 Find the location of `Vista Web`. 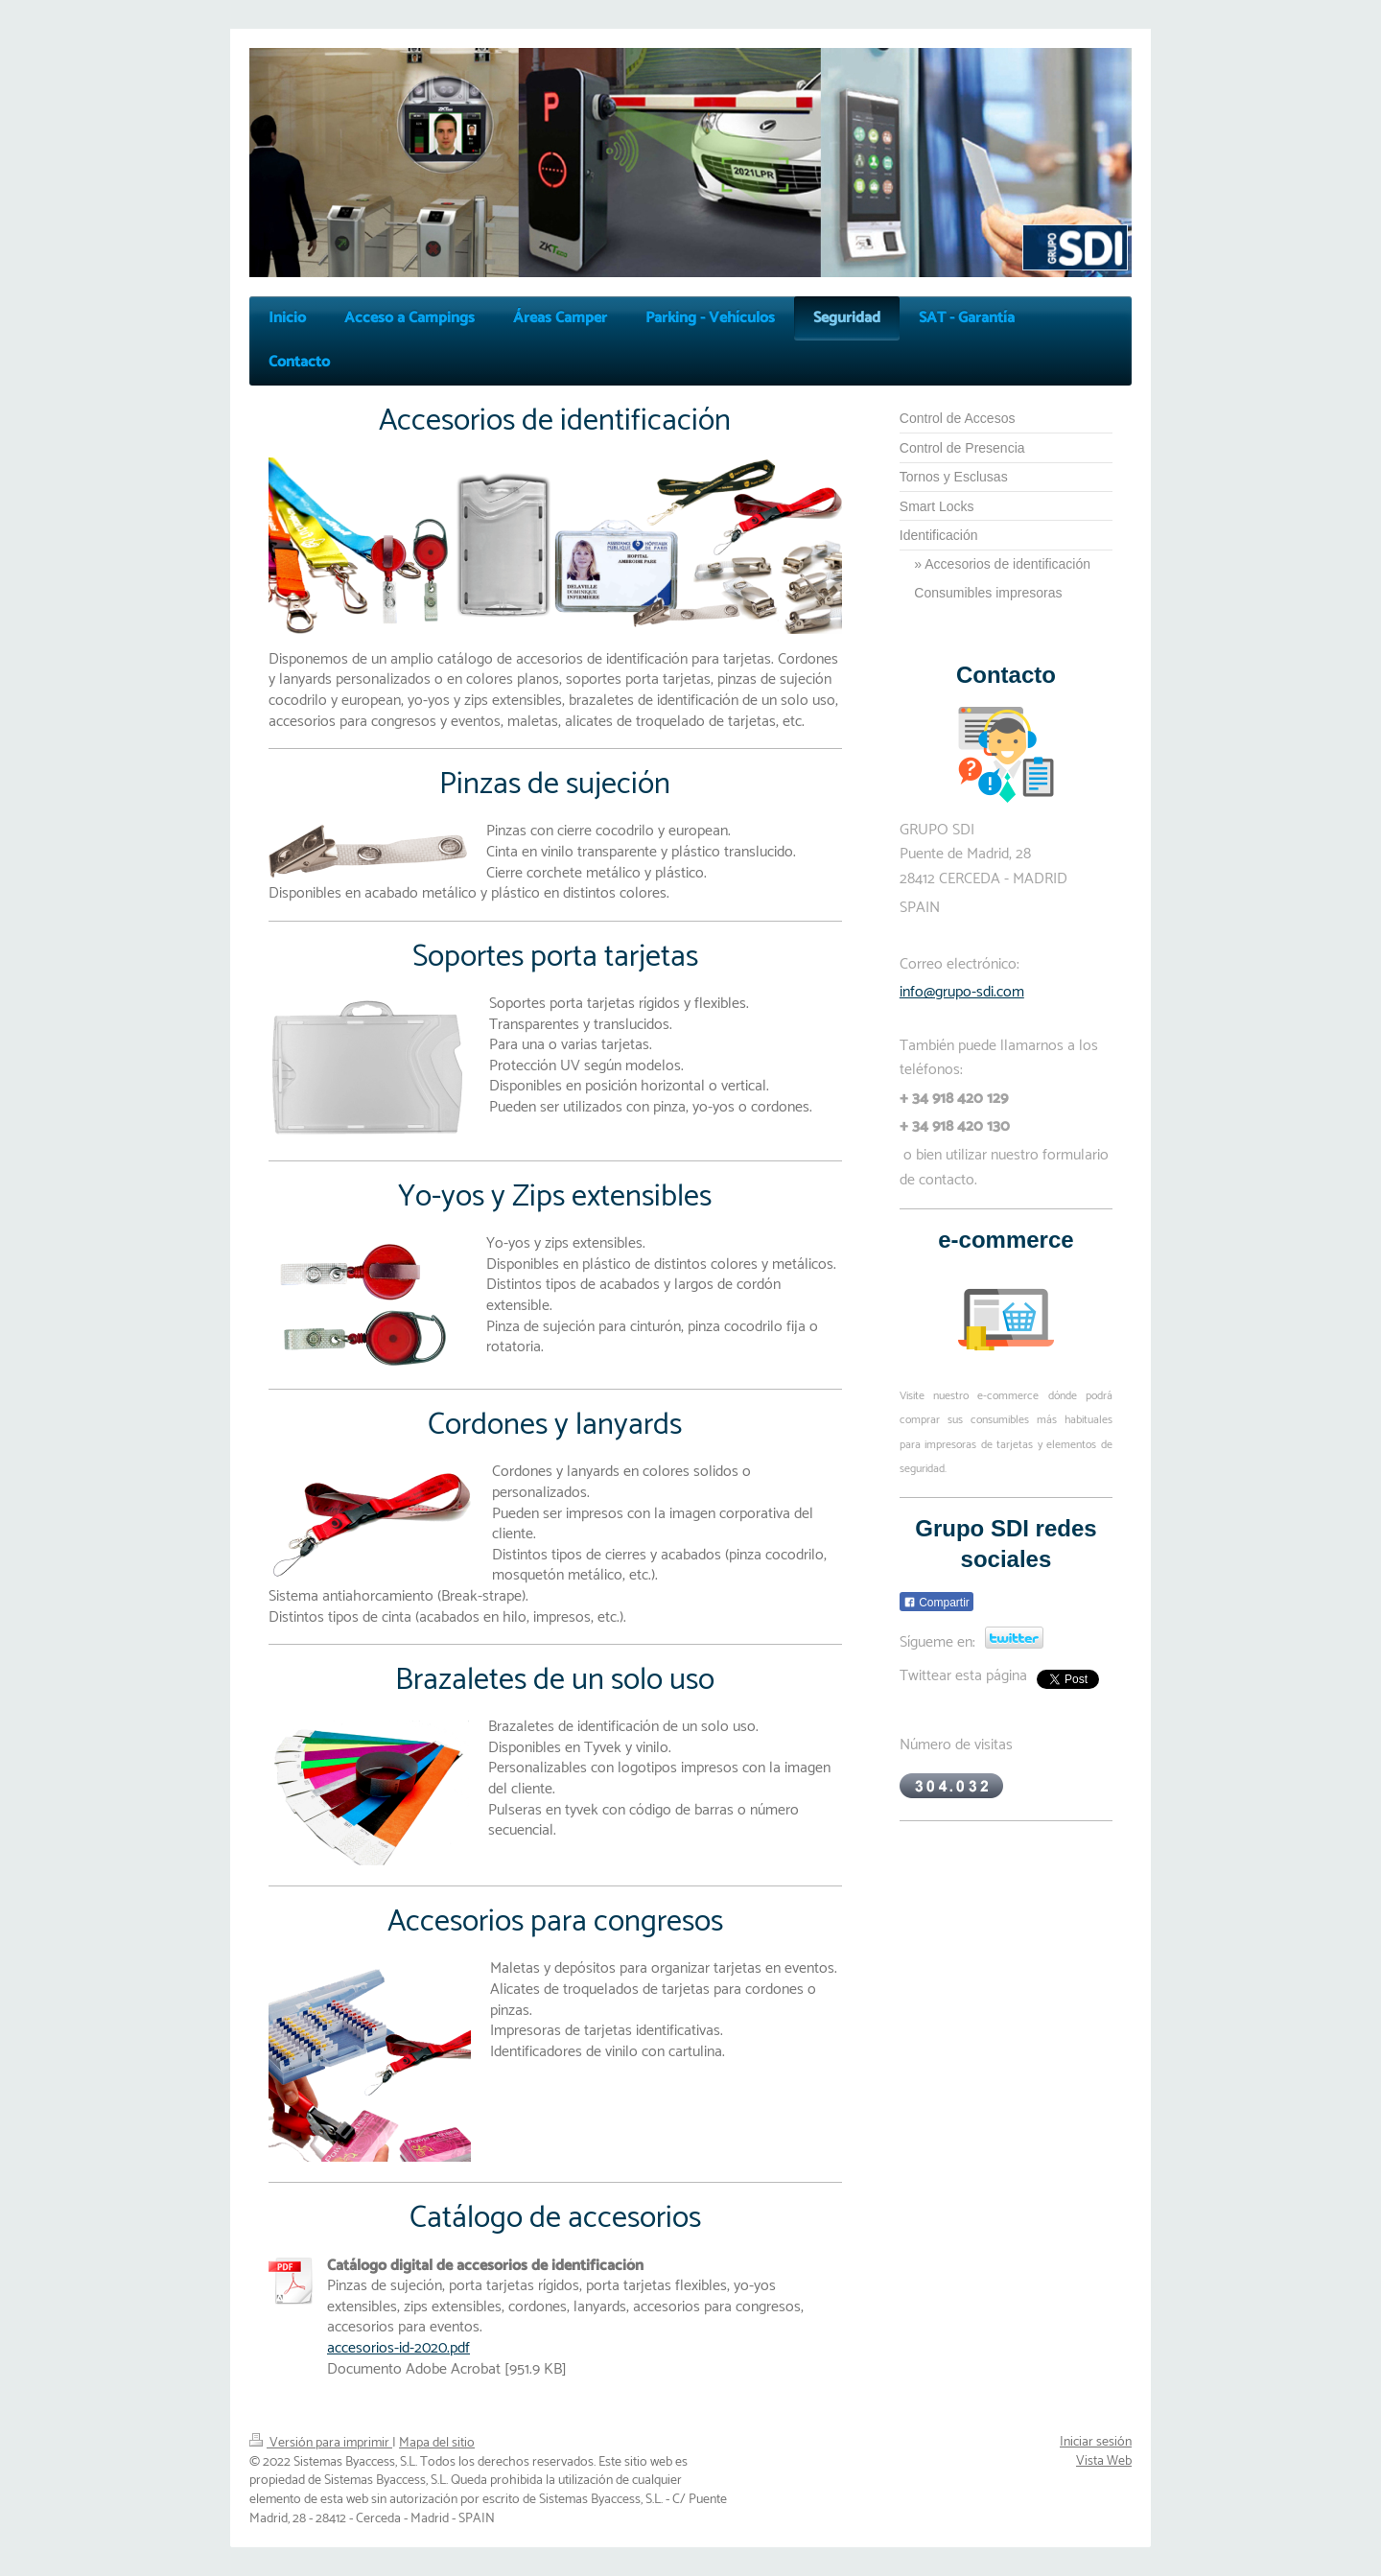

Vista Web is located at coordinates (1104, 2461).